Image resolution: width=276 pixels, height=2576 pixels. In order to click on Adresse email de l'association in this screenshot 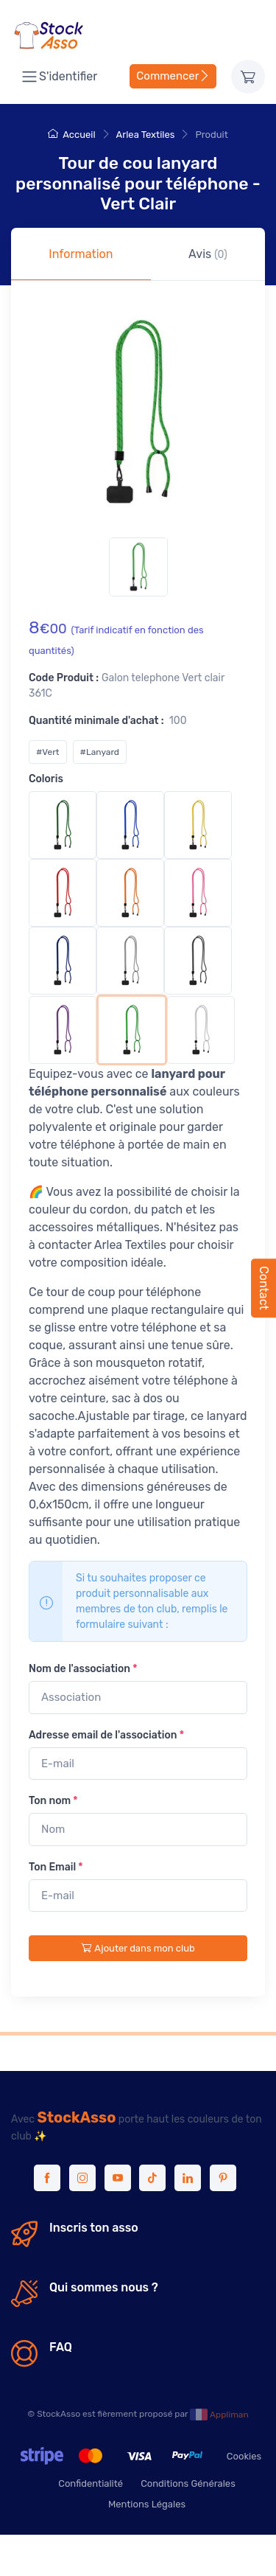, I will do `click(106, 1735)`.